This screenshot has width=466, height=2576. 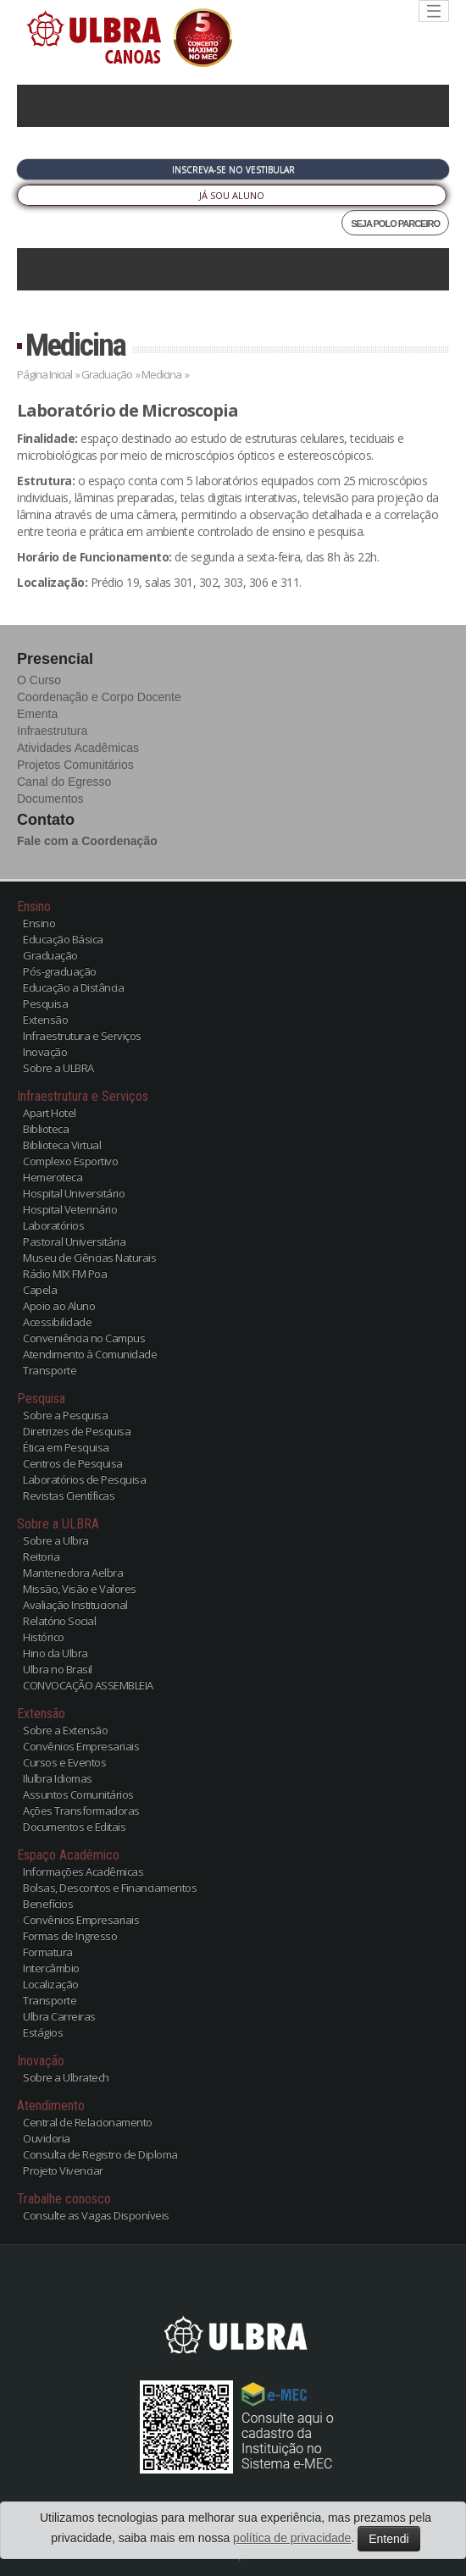 I want to click on Avaliação Institucional, so click(x=75, y=1604).